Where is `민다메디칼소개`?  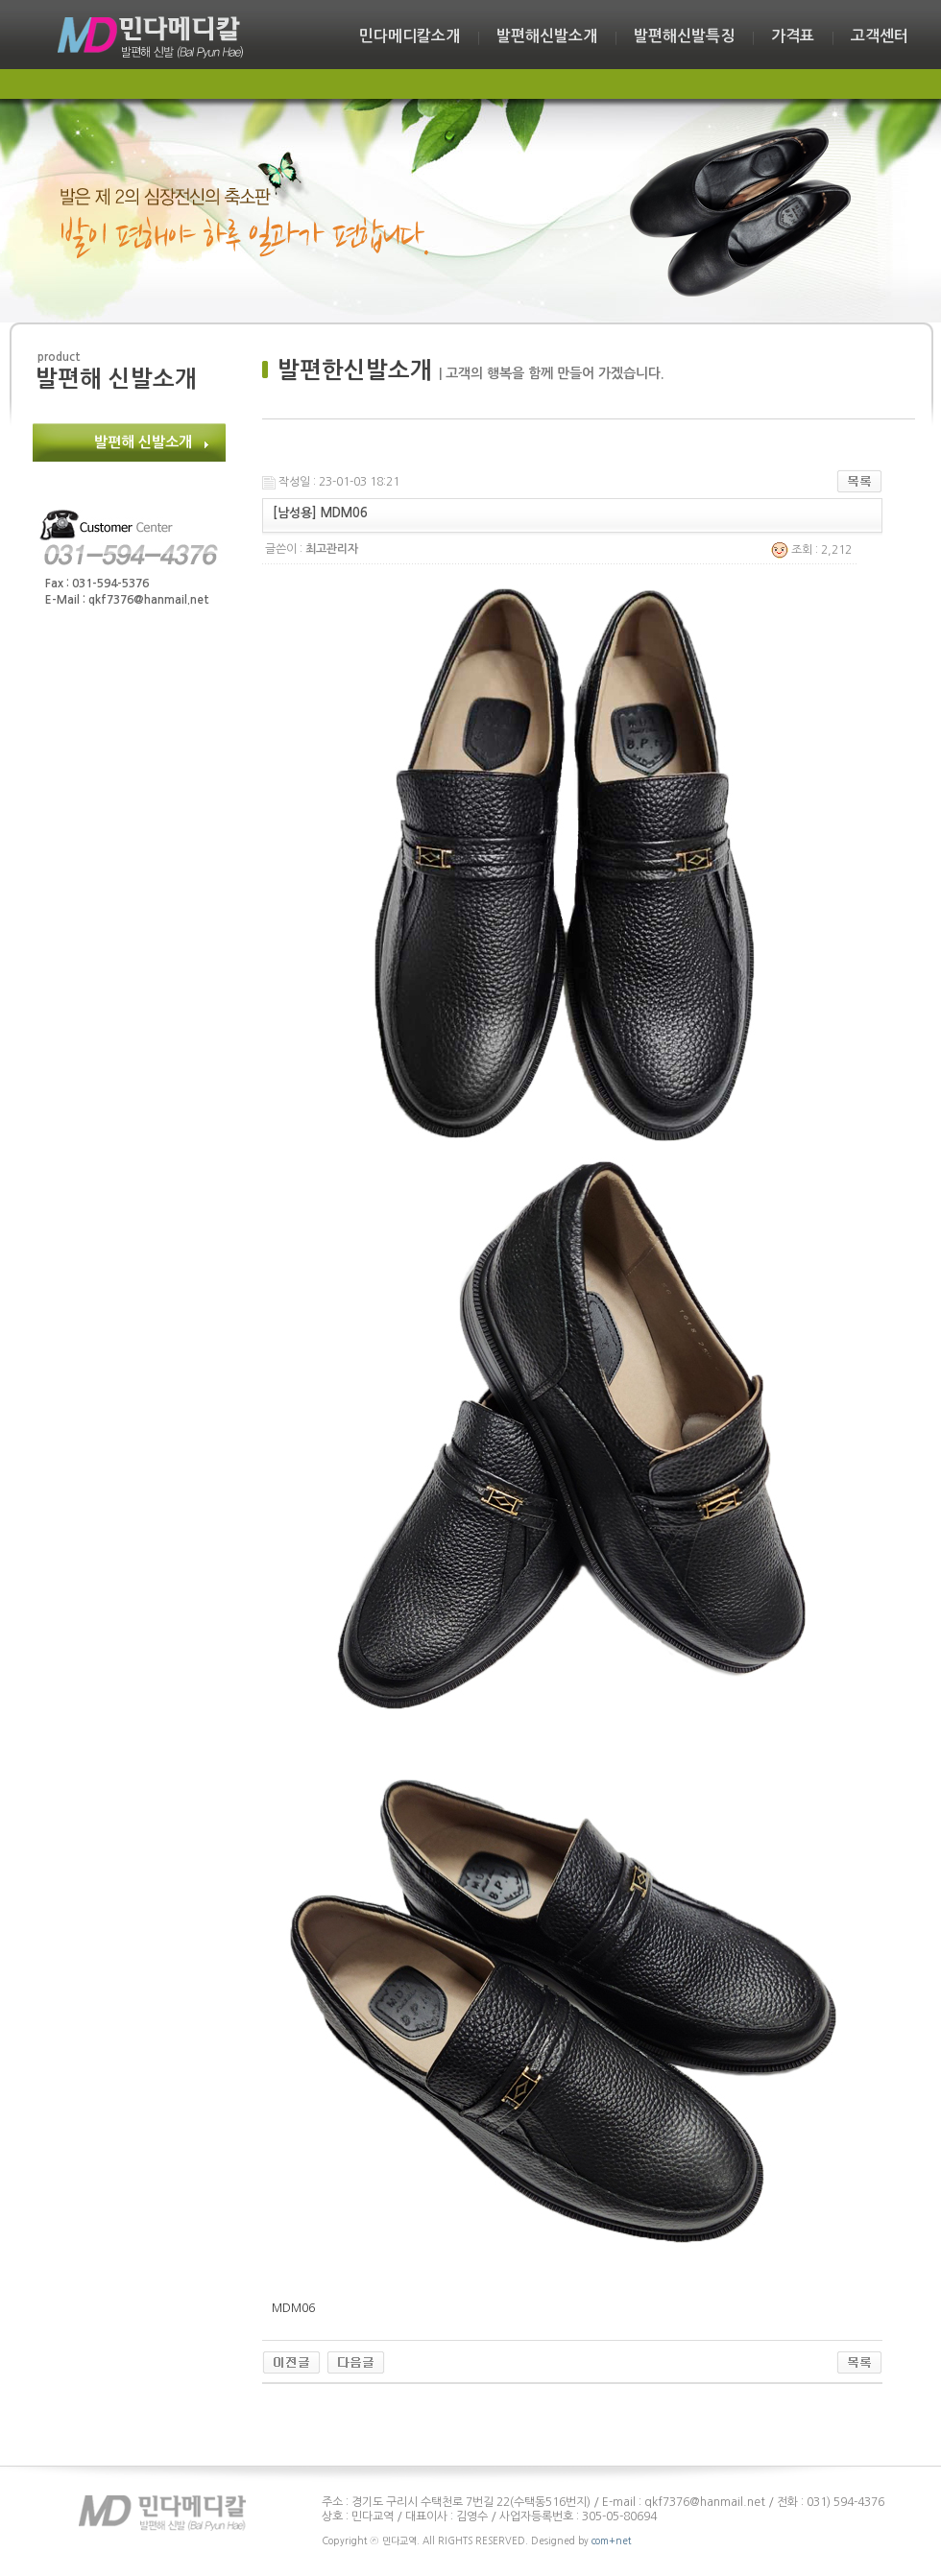 민다메디칼소개 is located at coordinates (409, 36).